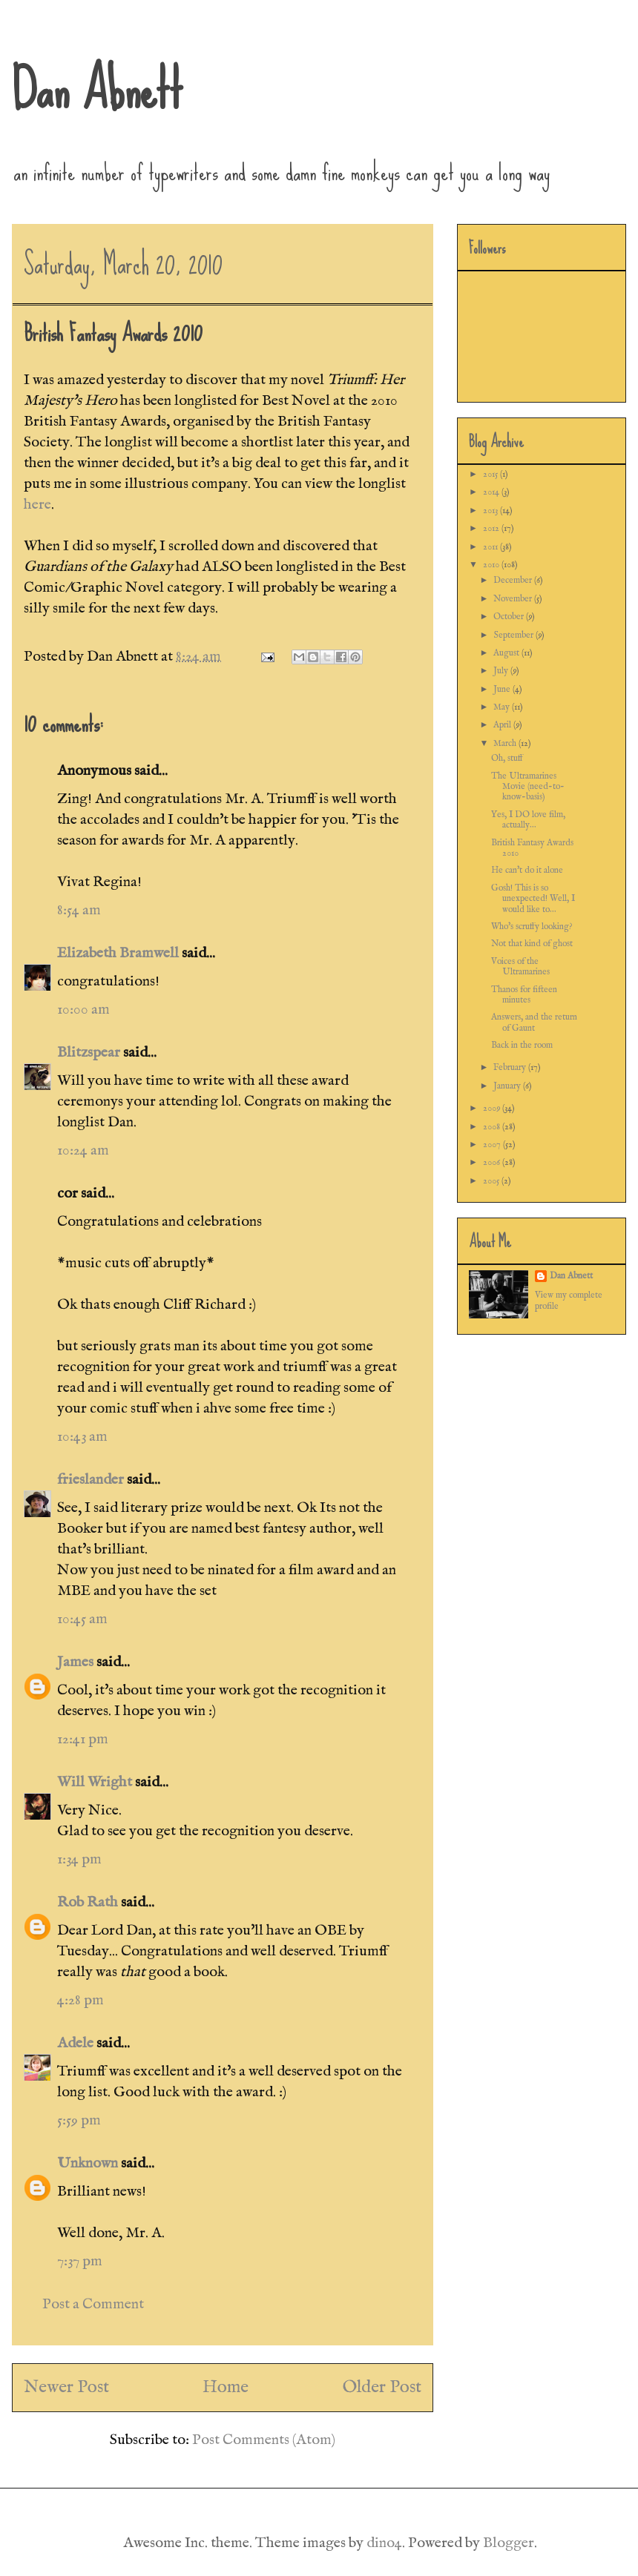  Describe the element at coordinates (513, 580) in the screenshot. I see `December` at that location.